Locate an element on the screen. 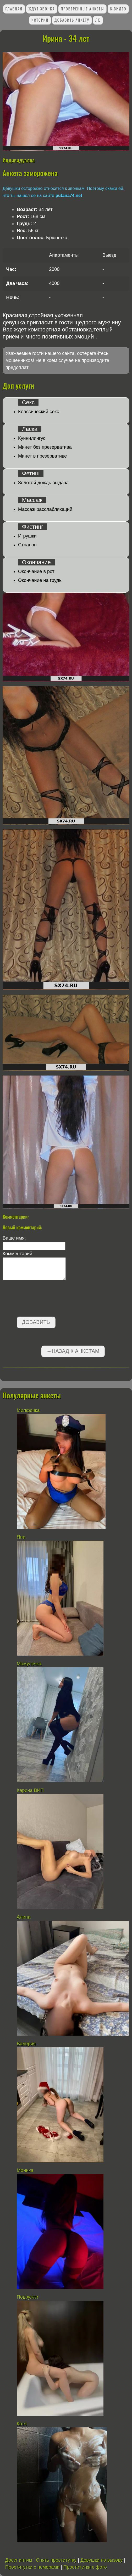  Милфочка is located at coordinates (28, 1410).